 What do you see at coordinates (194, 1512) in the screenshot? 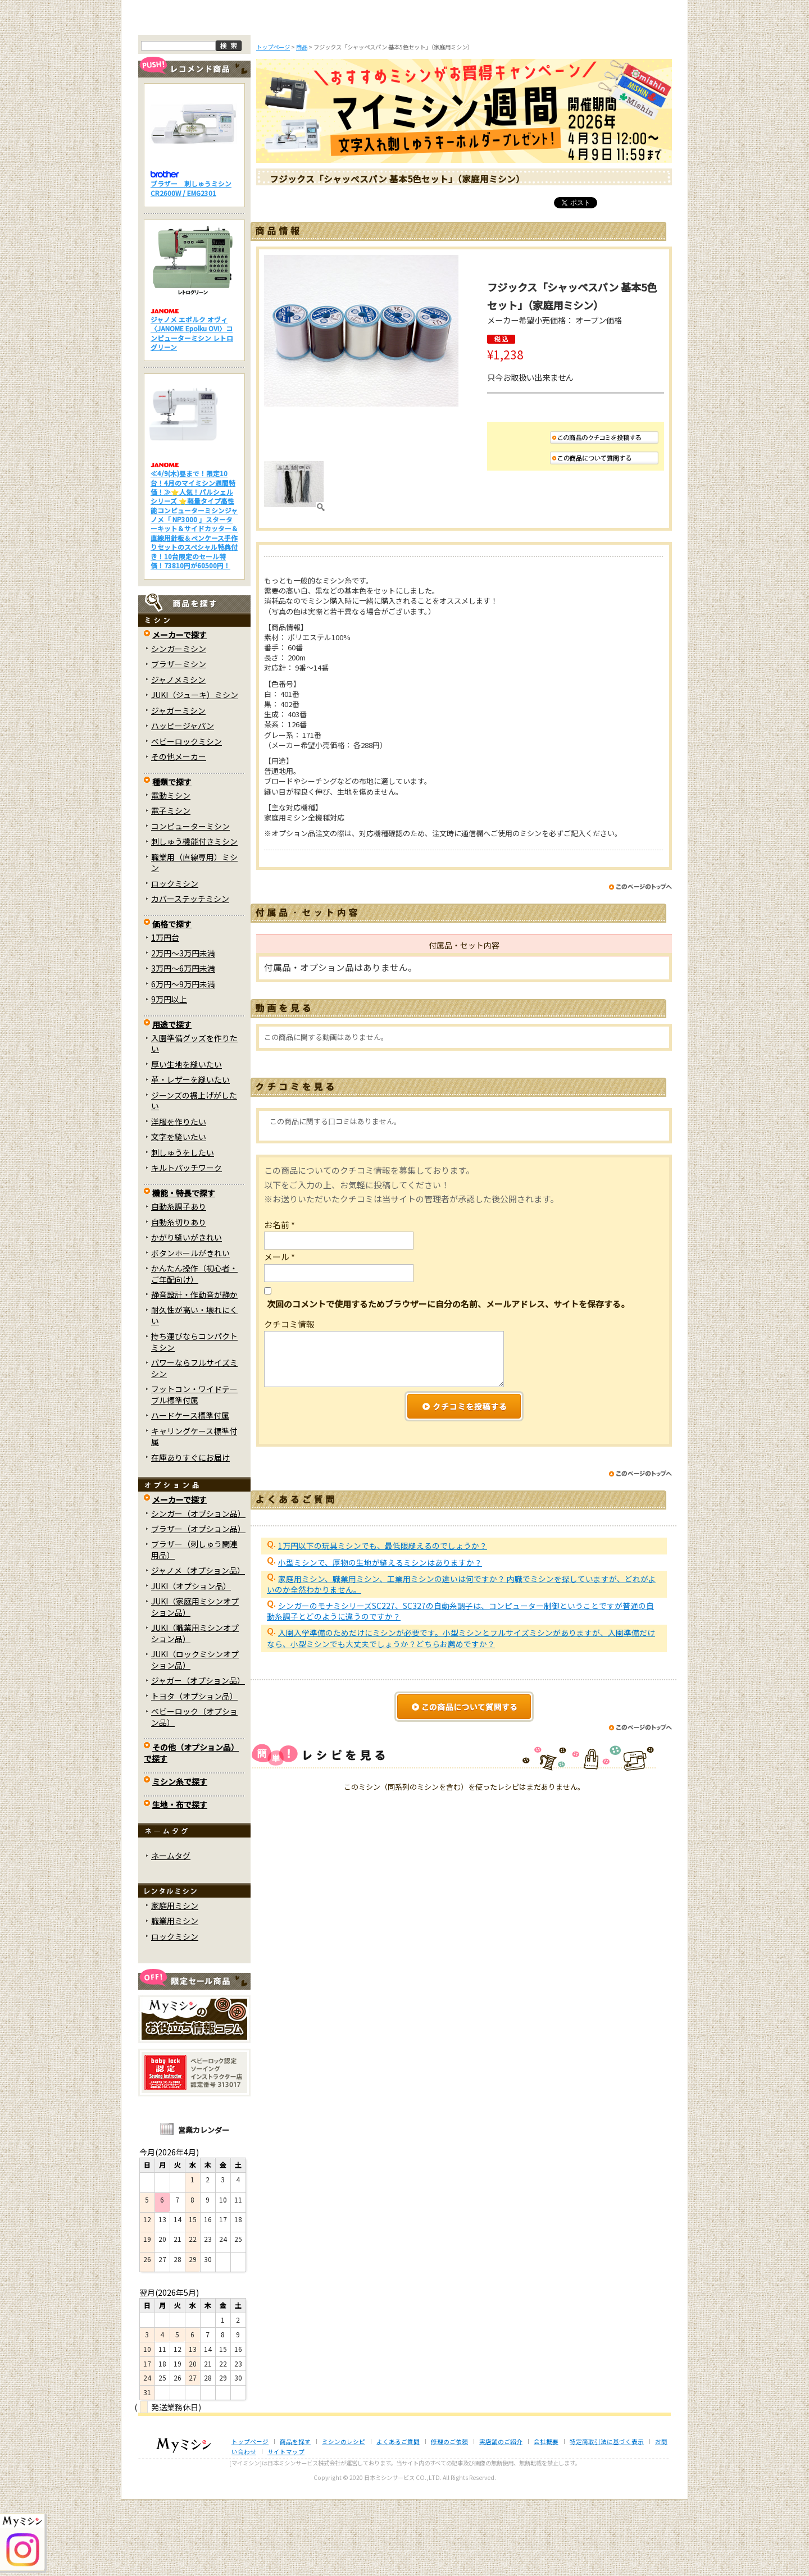
I see `キャリングケース標準付属` at bounding box center [194, 1512].